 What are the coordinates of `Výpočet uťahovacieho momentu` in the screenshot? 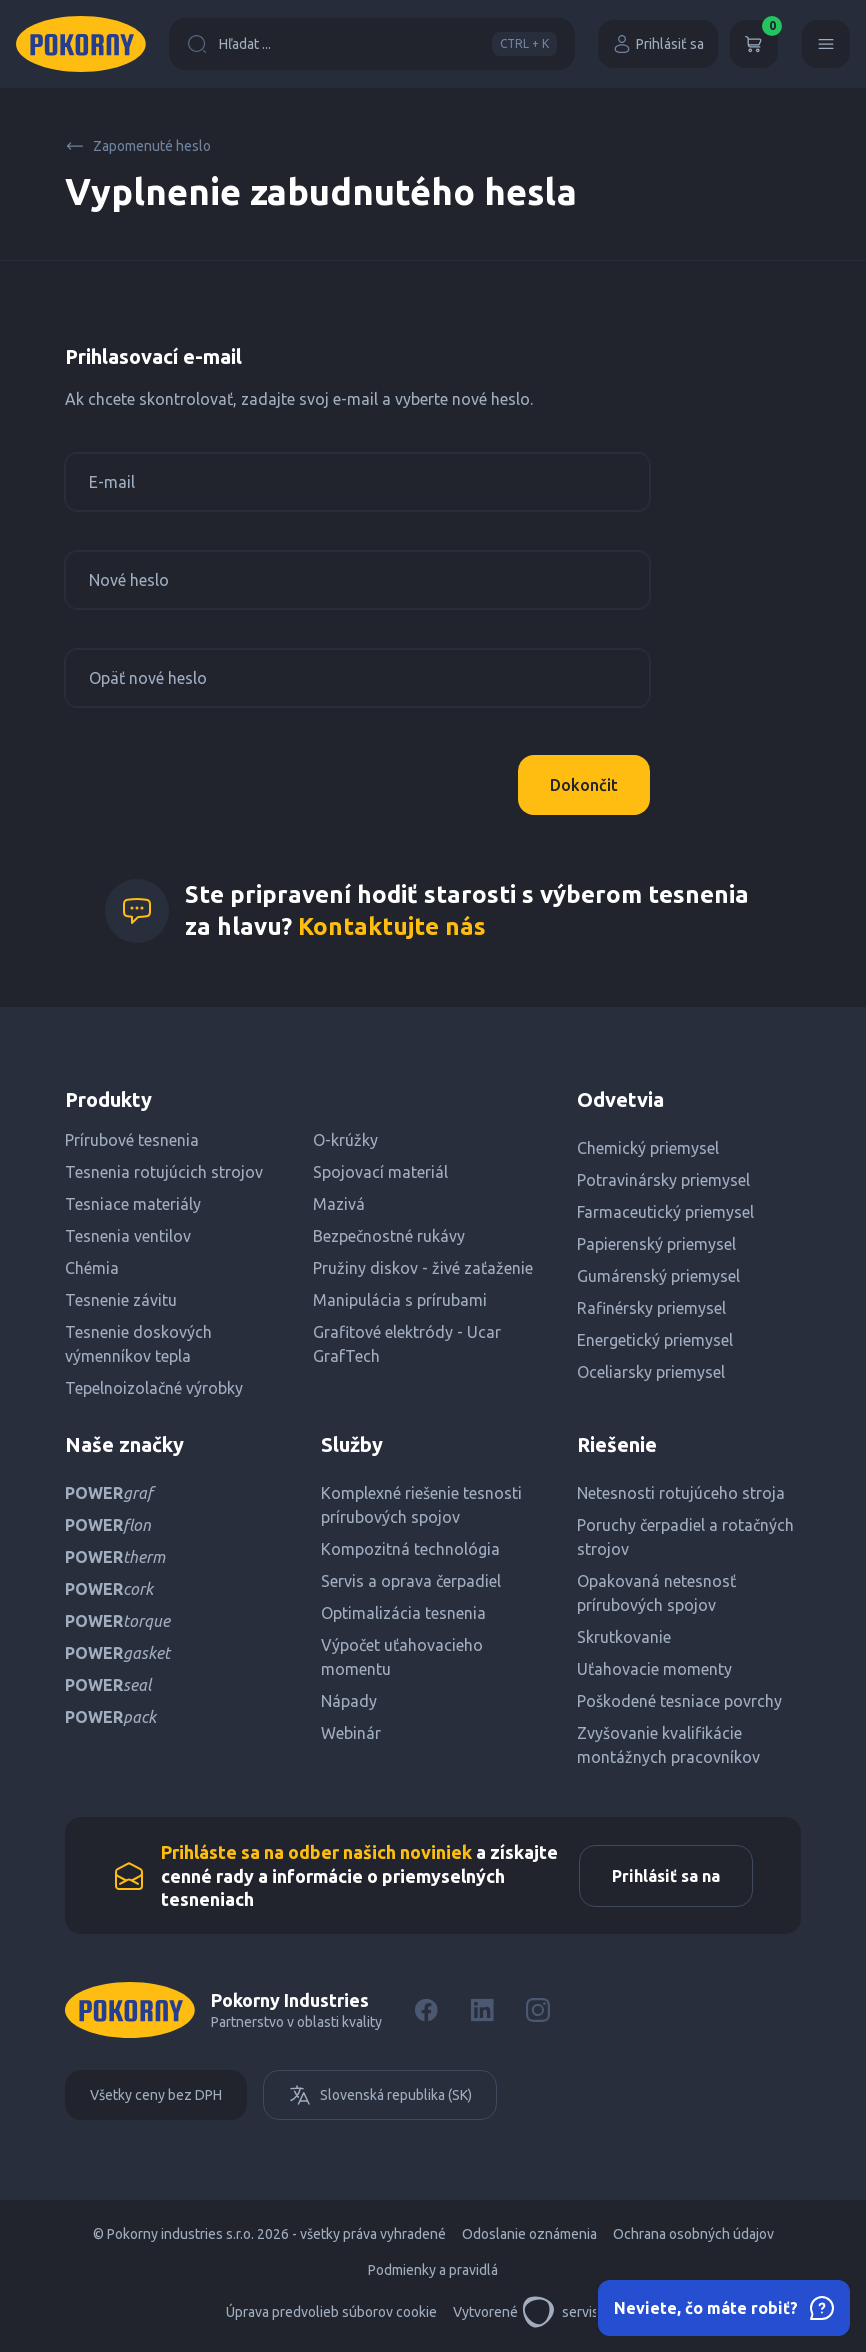 It's located at (402, 1657).